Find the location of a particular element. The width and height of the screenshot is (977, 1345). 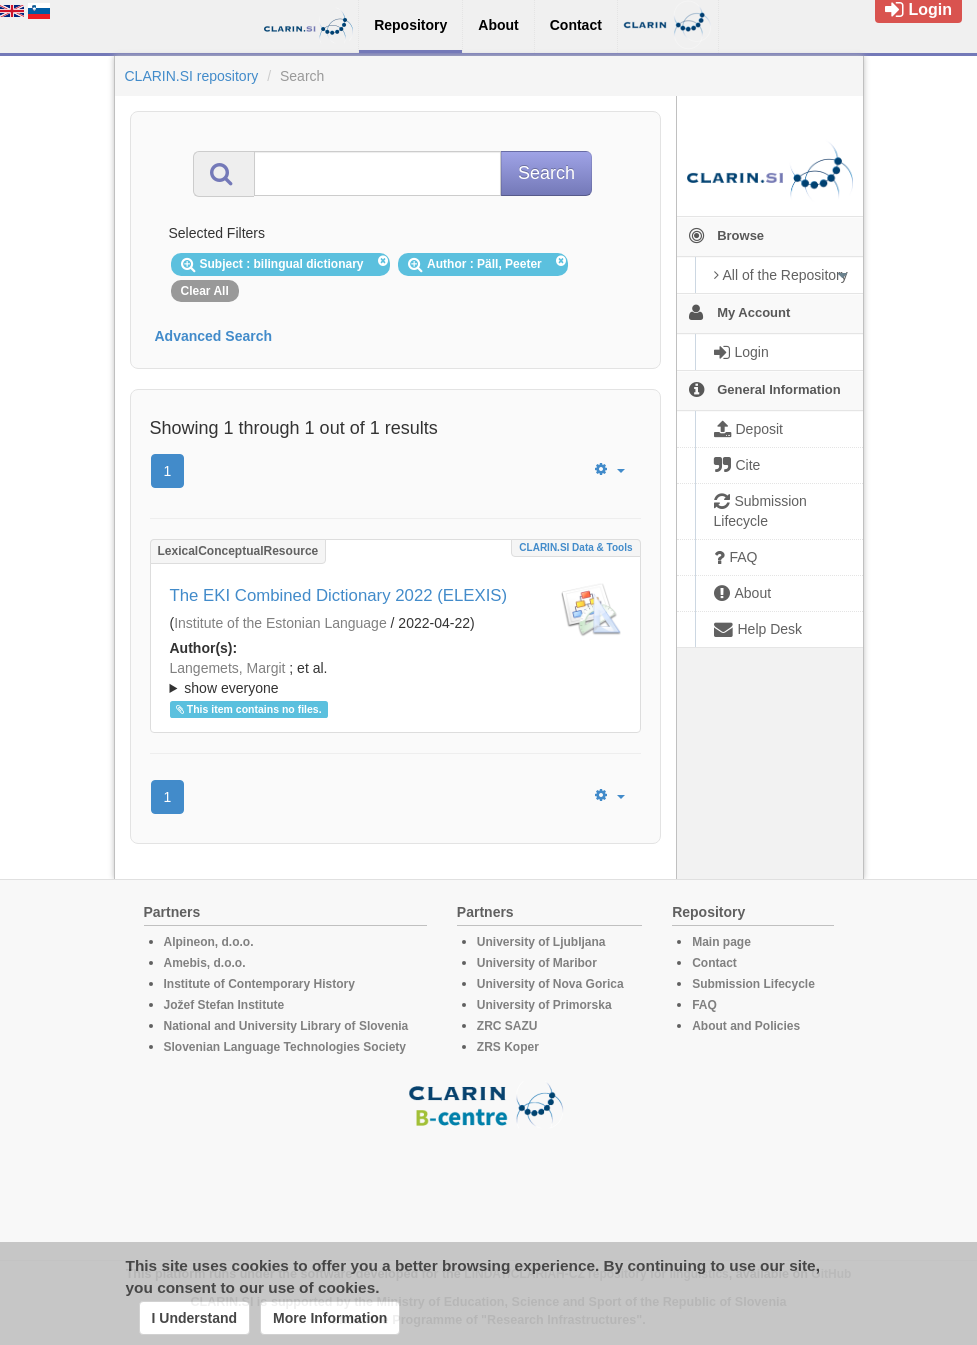

National and University Library of Slovenia is located at coordinates (286, 1026).